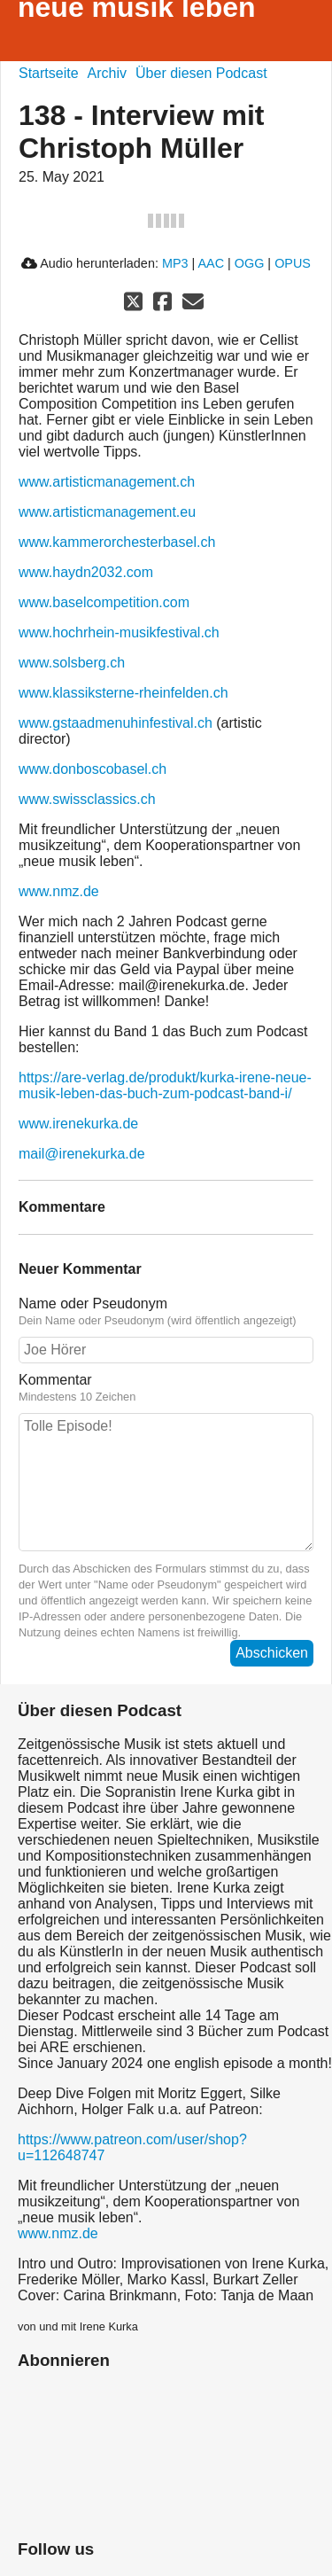  I want to click on Abschicken, so click(271, 1652).